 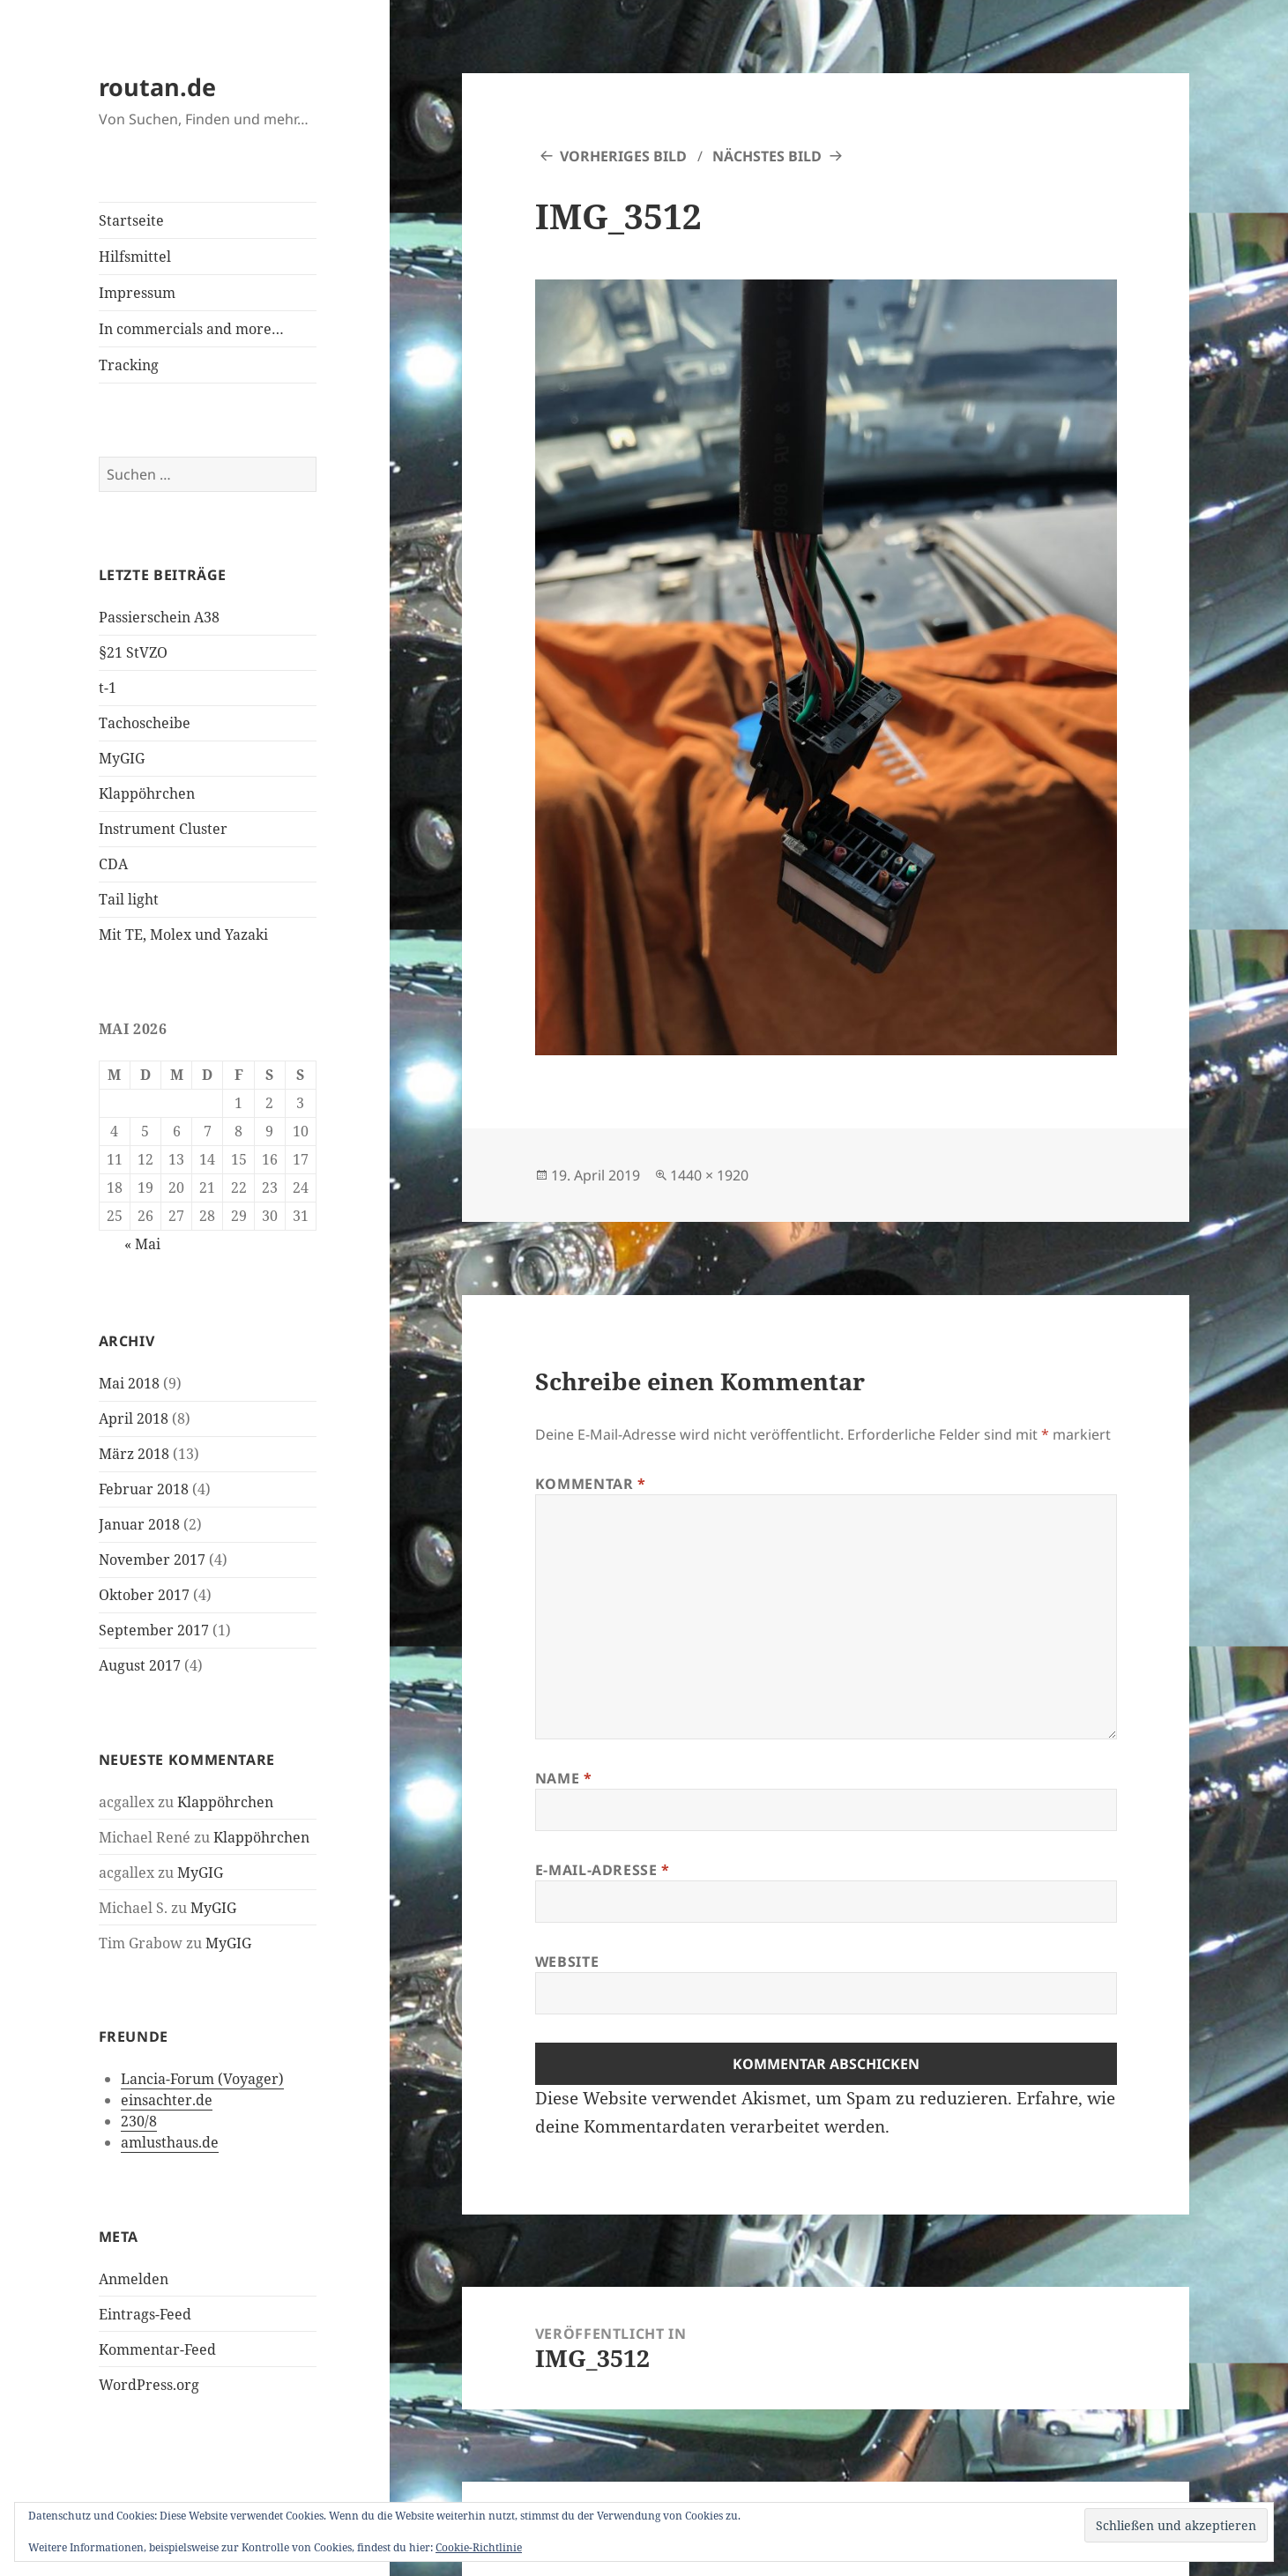 What do you see at coordinates (602, 1870) in the screenshot?
I see `E-Mail-Adresse` at bounding box center [602, 1870].